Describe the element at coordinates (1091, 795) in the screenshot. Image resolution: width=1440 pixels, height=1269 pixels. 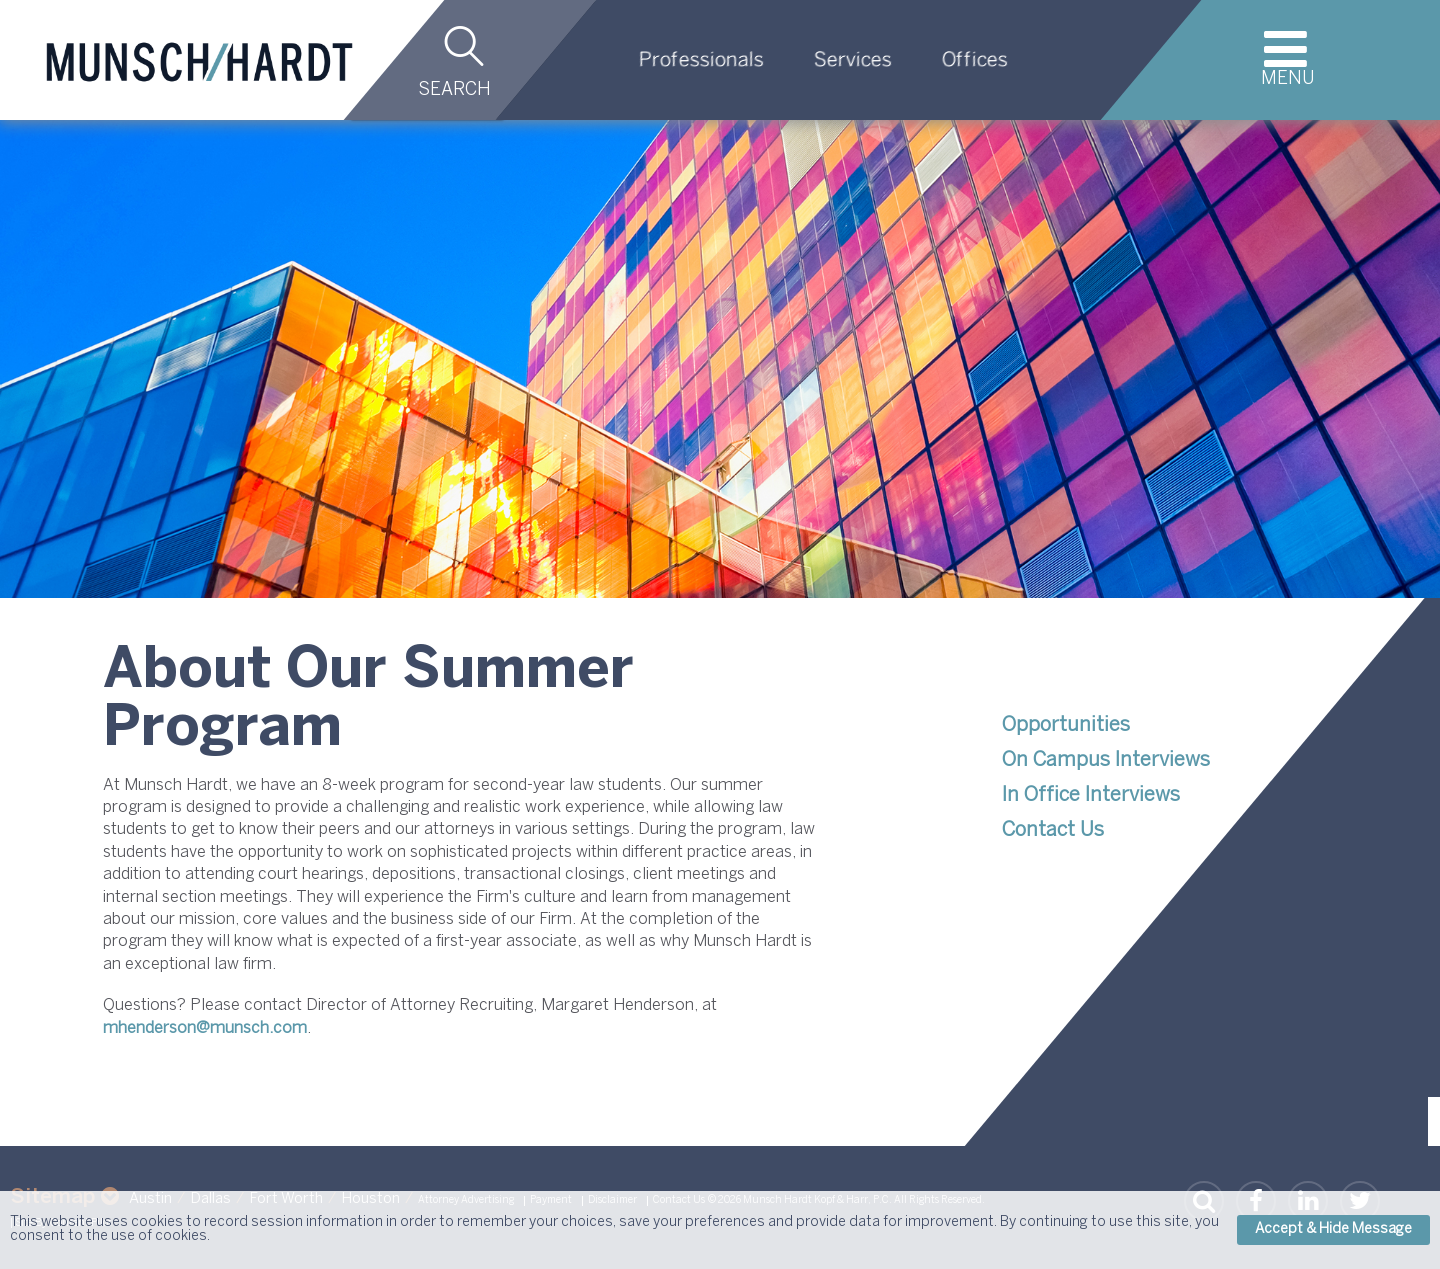
I see `In Office Interviews` at that location.